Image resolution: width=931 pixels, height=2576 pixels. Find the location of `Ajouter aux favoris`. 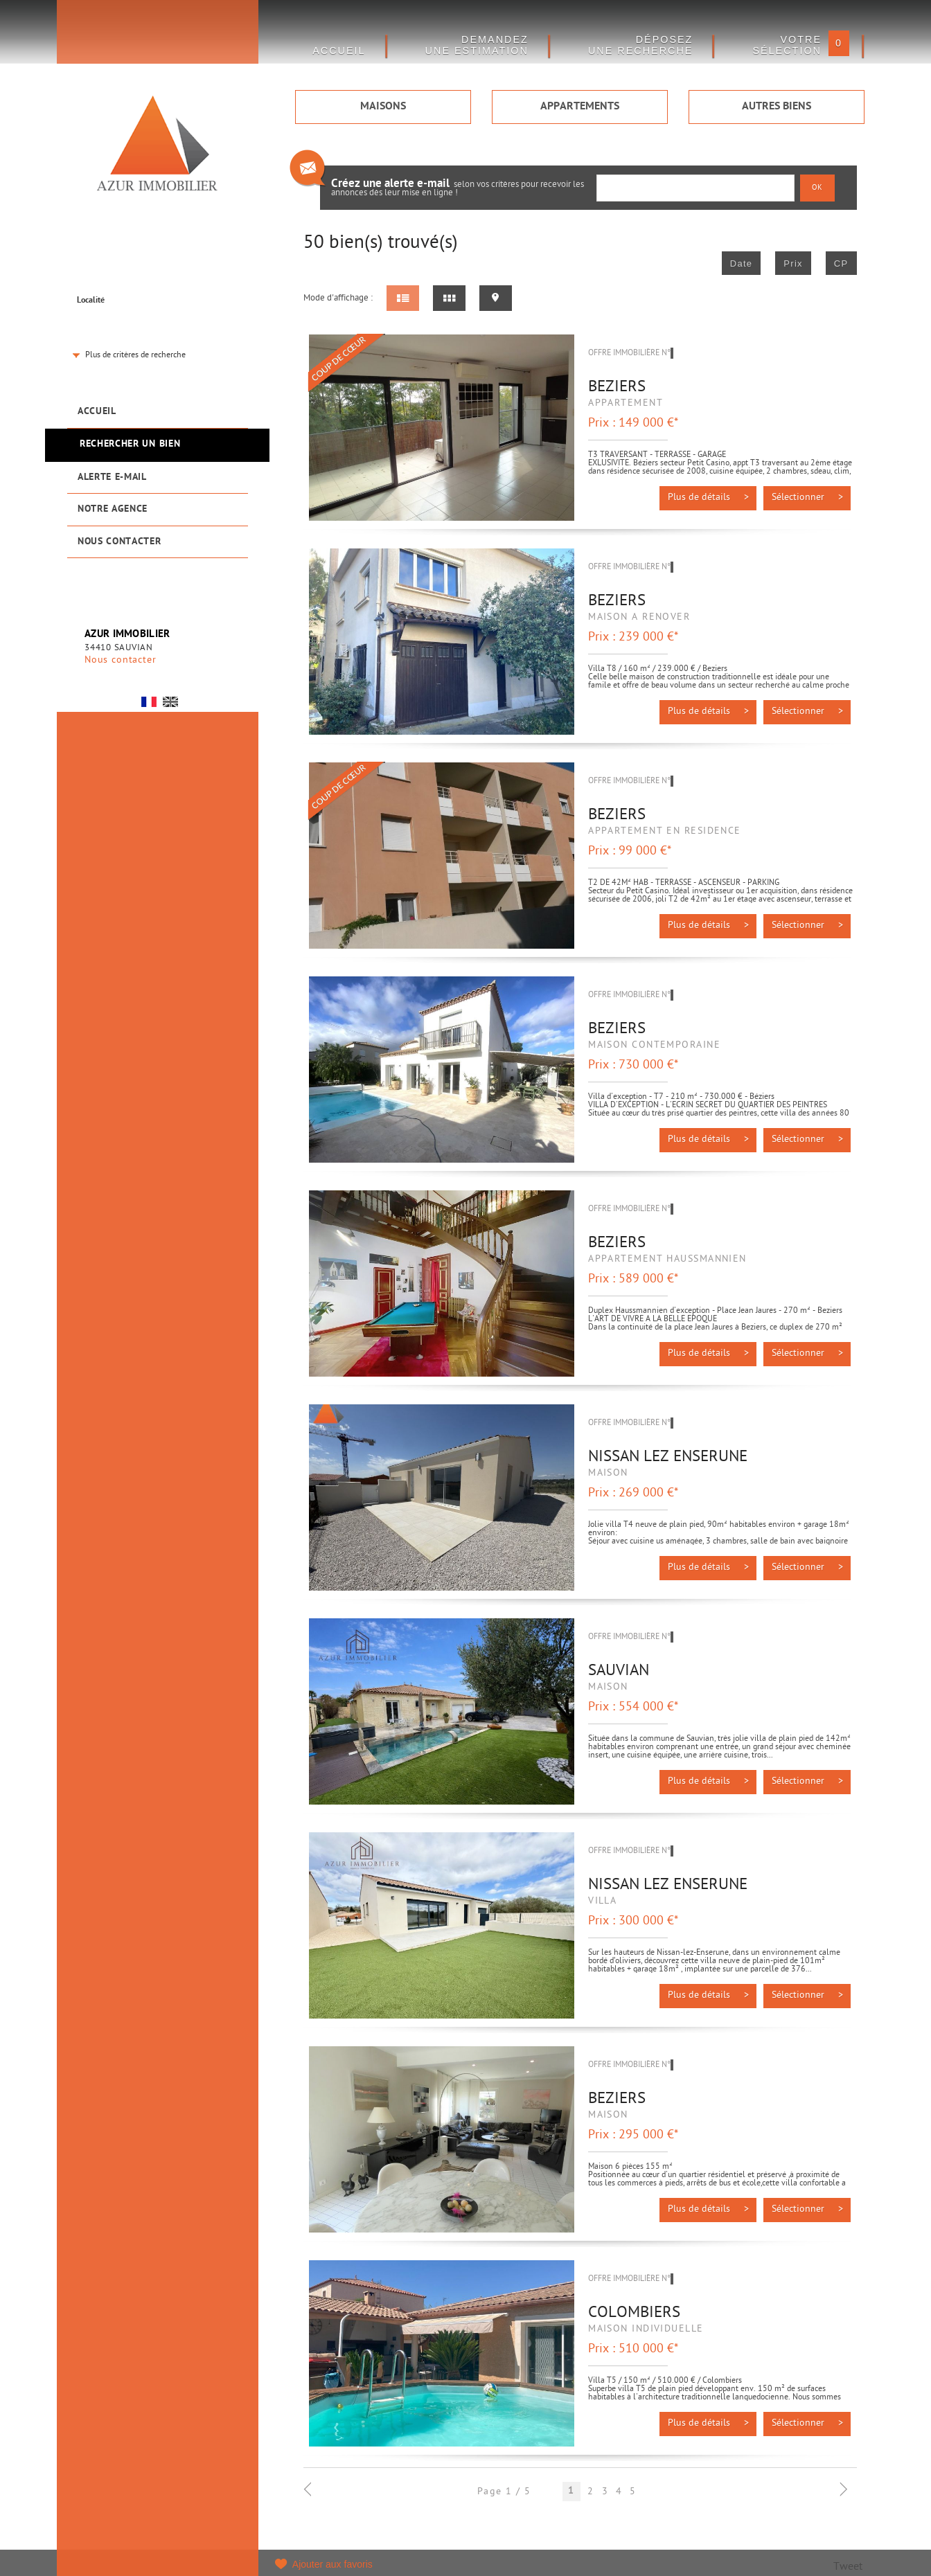

Ajouter aux favoris is located at coordinates (332, 2564).